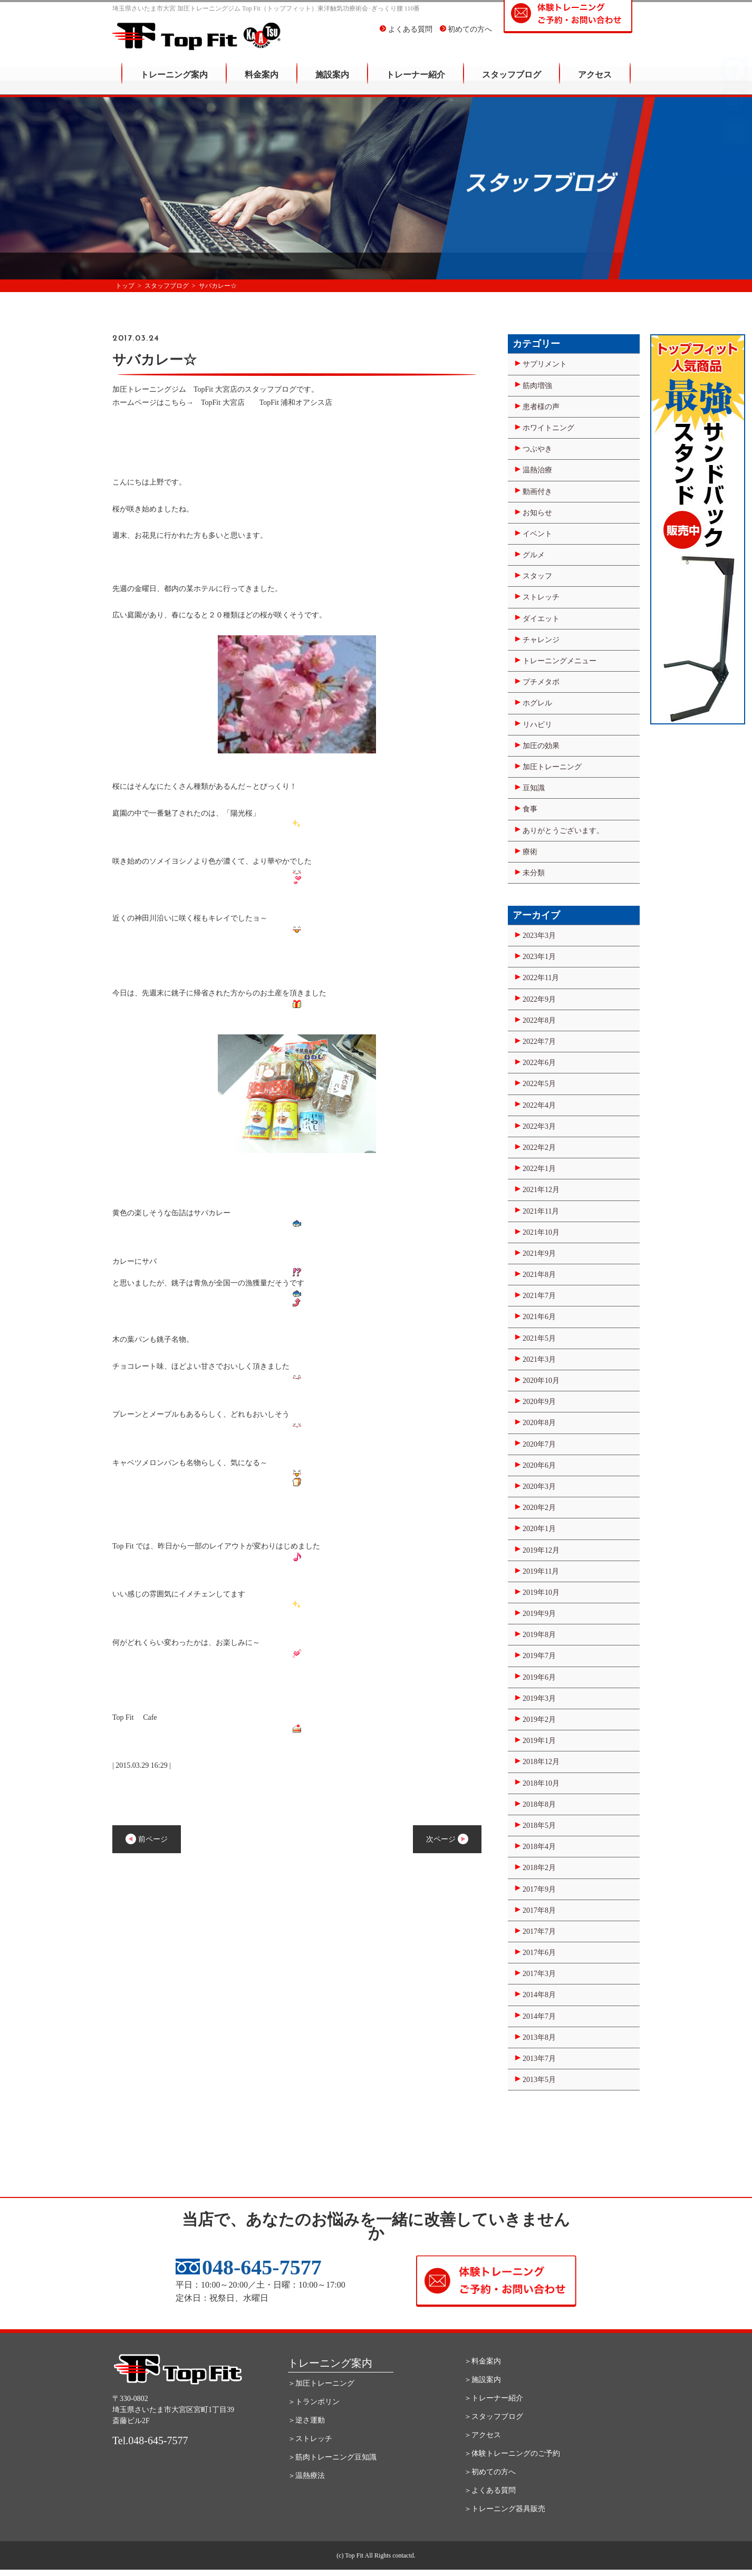  Describe the element at coordinates (539, 1444) in the screenshot. I see `2020年7月` at that location.